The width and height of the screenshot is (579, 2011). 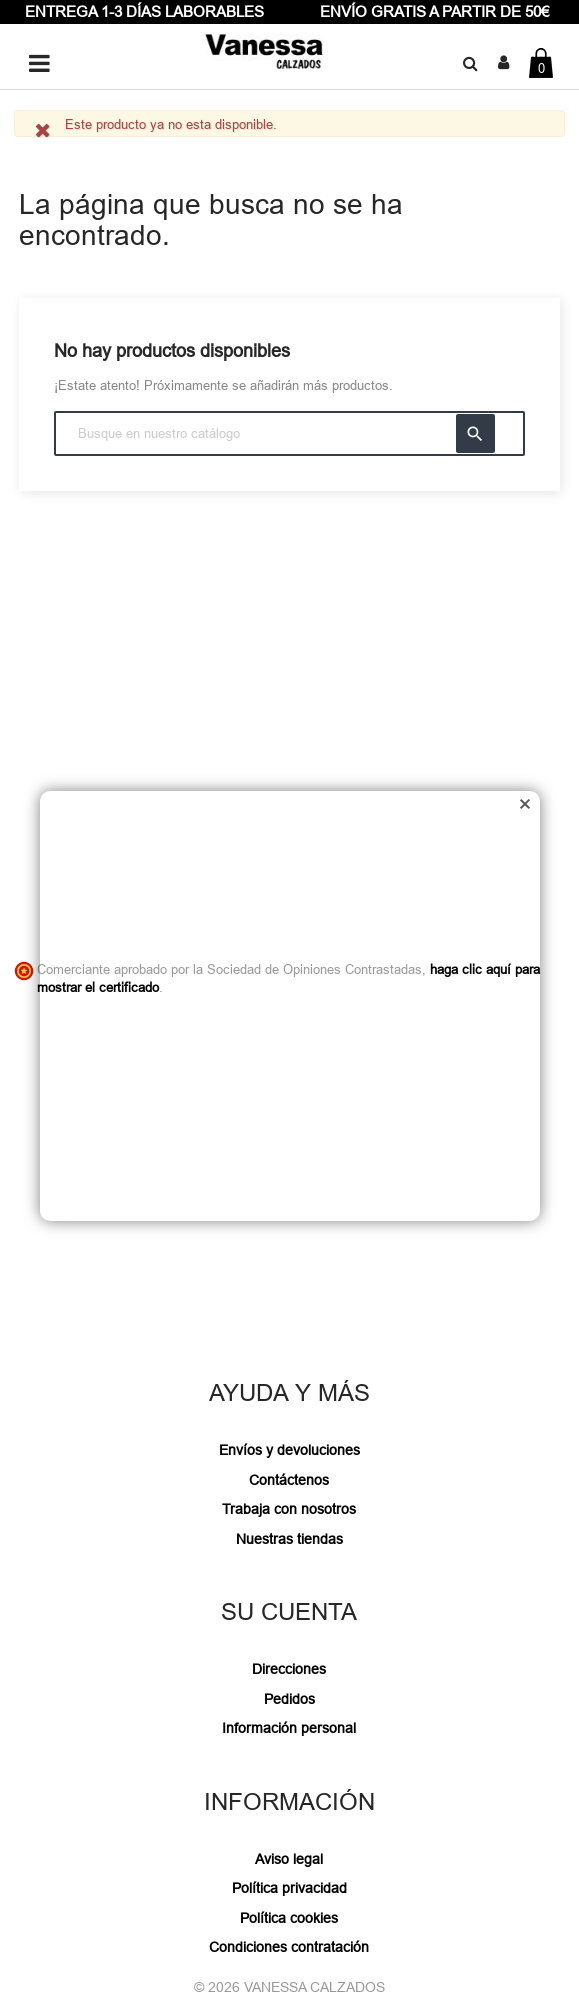 I want to click on Pedidos, so click(x=289, y=1699).